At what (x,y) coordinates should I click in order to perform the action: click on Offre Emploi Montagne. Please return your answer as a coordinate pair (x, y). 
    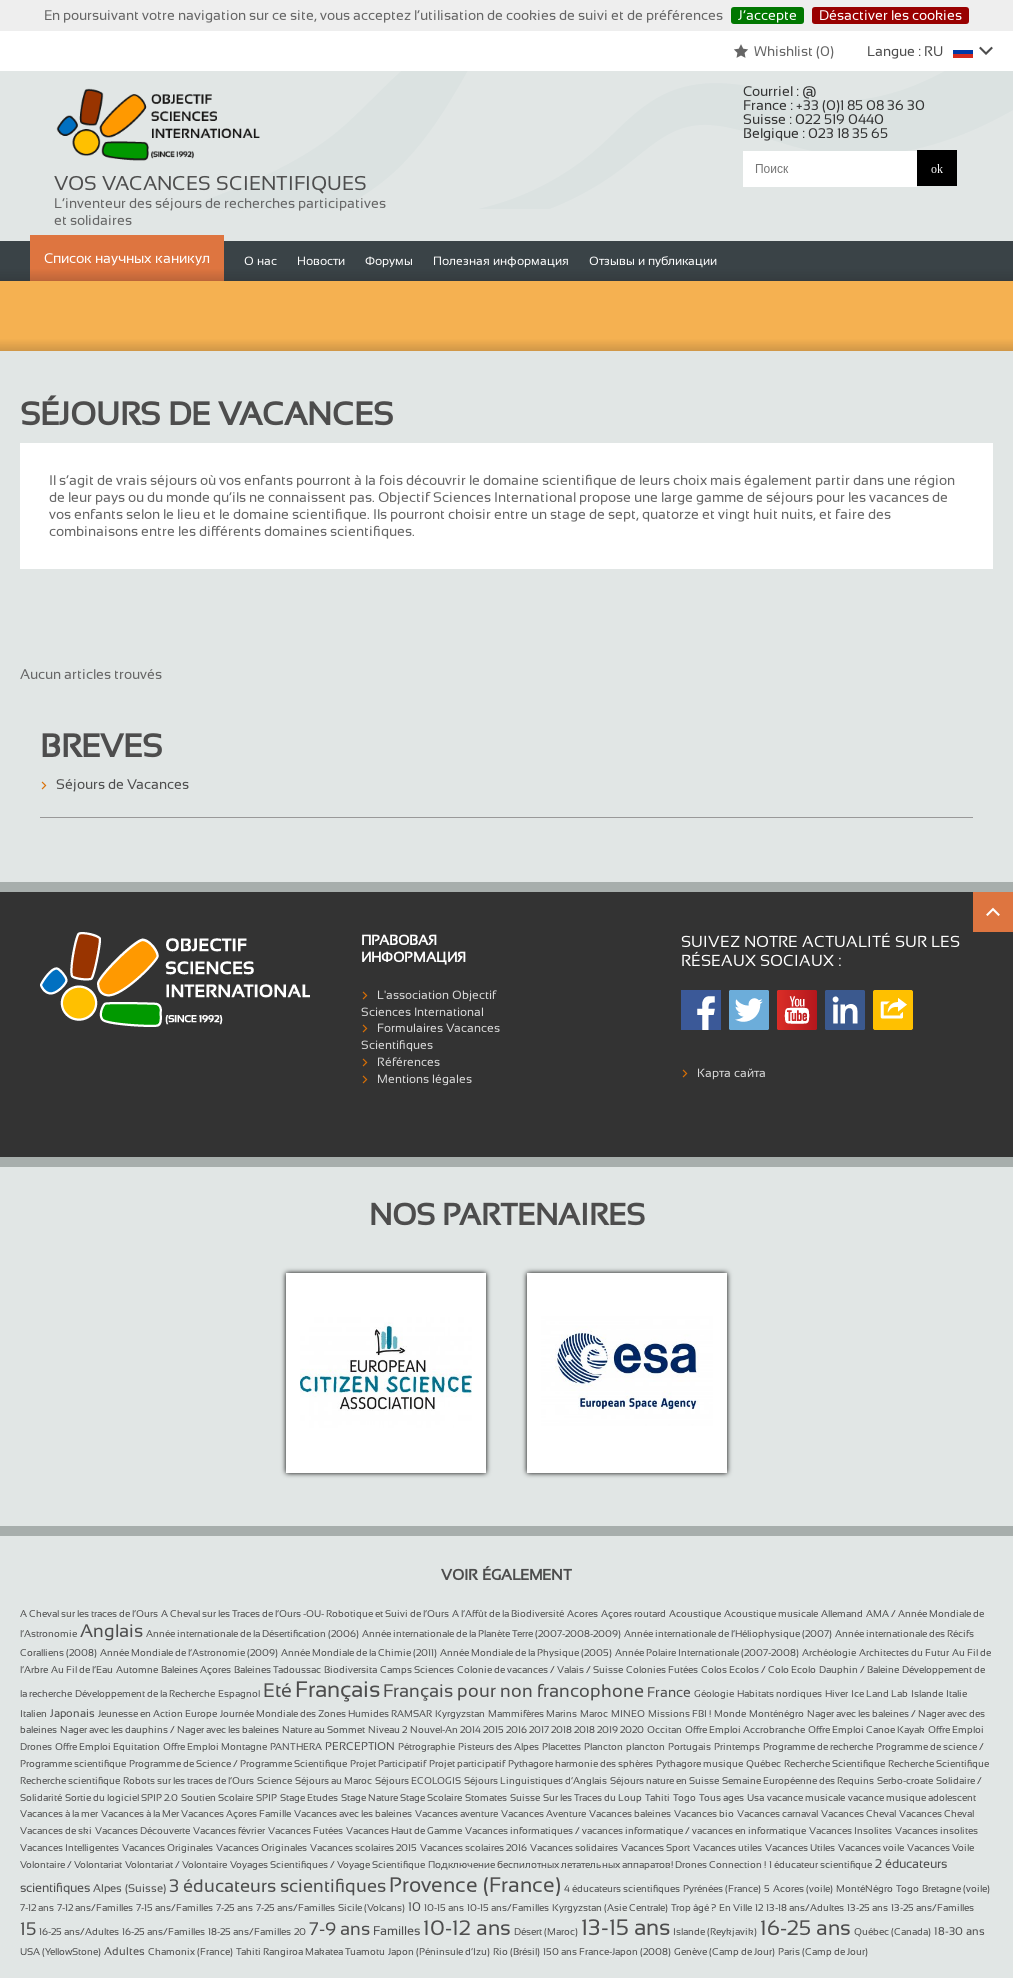
    Looking at the image, I should click on (215, 1746).